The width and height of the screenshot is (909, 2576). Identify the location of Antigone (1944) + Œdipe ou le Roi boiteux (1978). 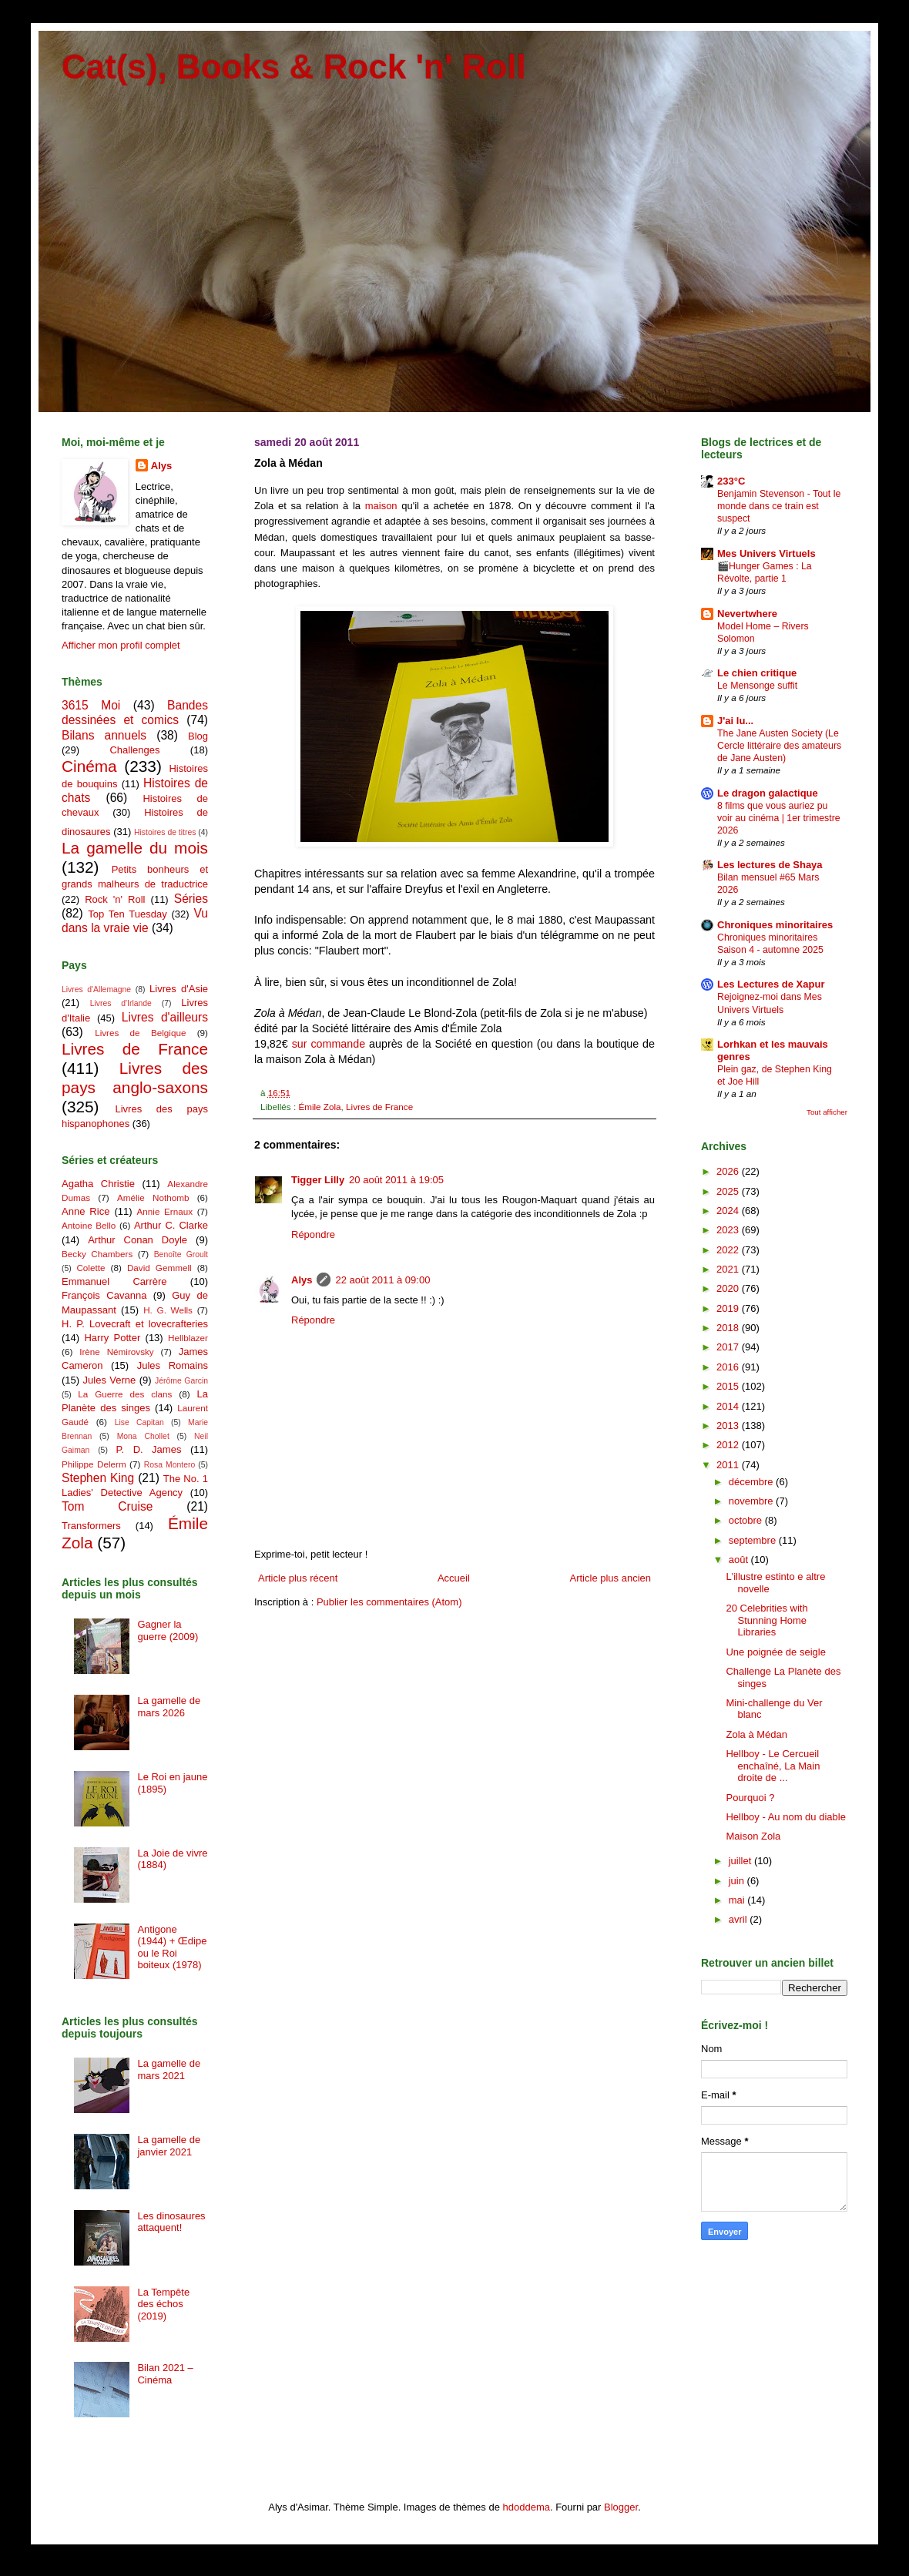
(171, 1947).